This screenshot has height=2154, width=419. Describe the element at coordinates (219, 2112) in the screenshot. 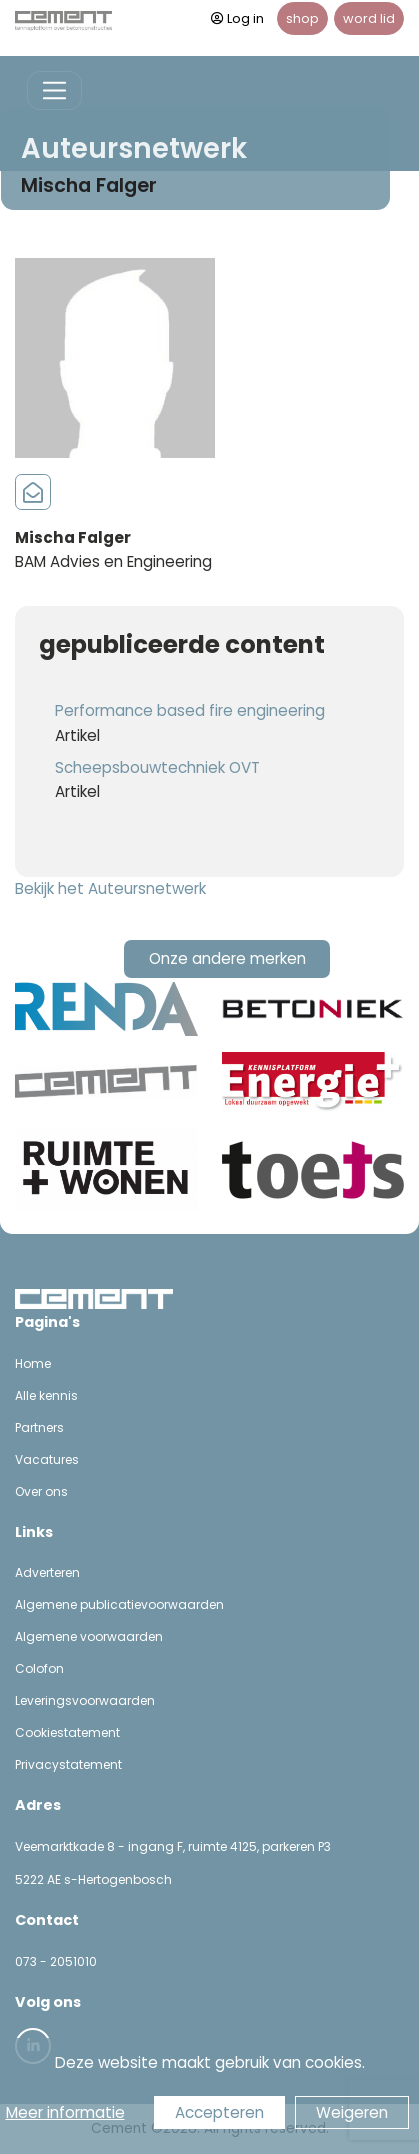

I see `Accepteren` at that location.